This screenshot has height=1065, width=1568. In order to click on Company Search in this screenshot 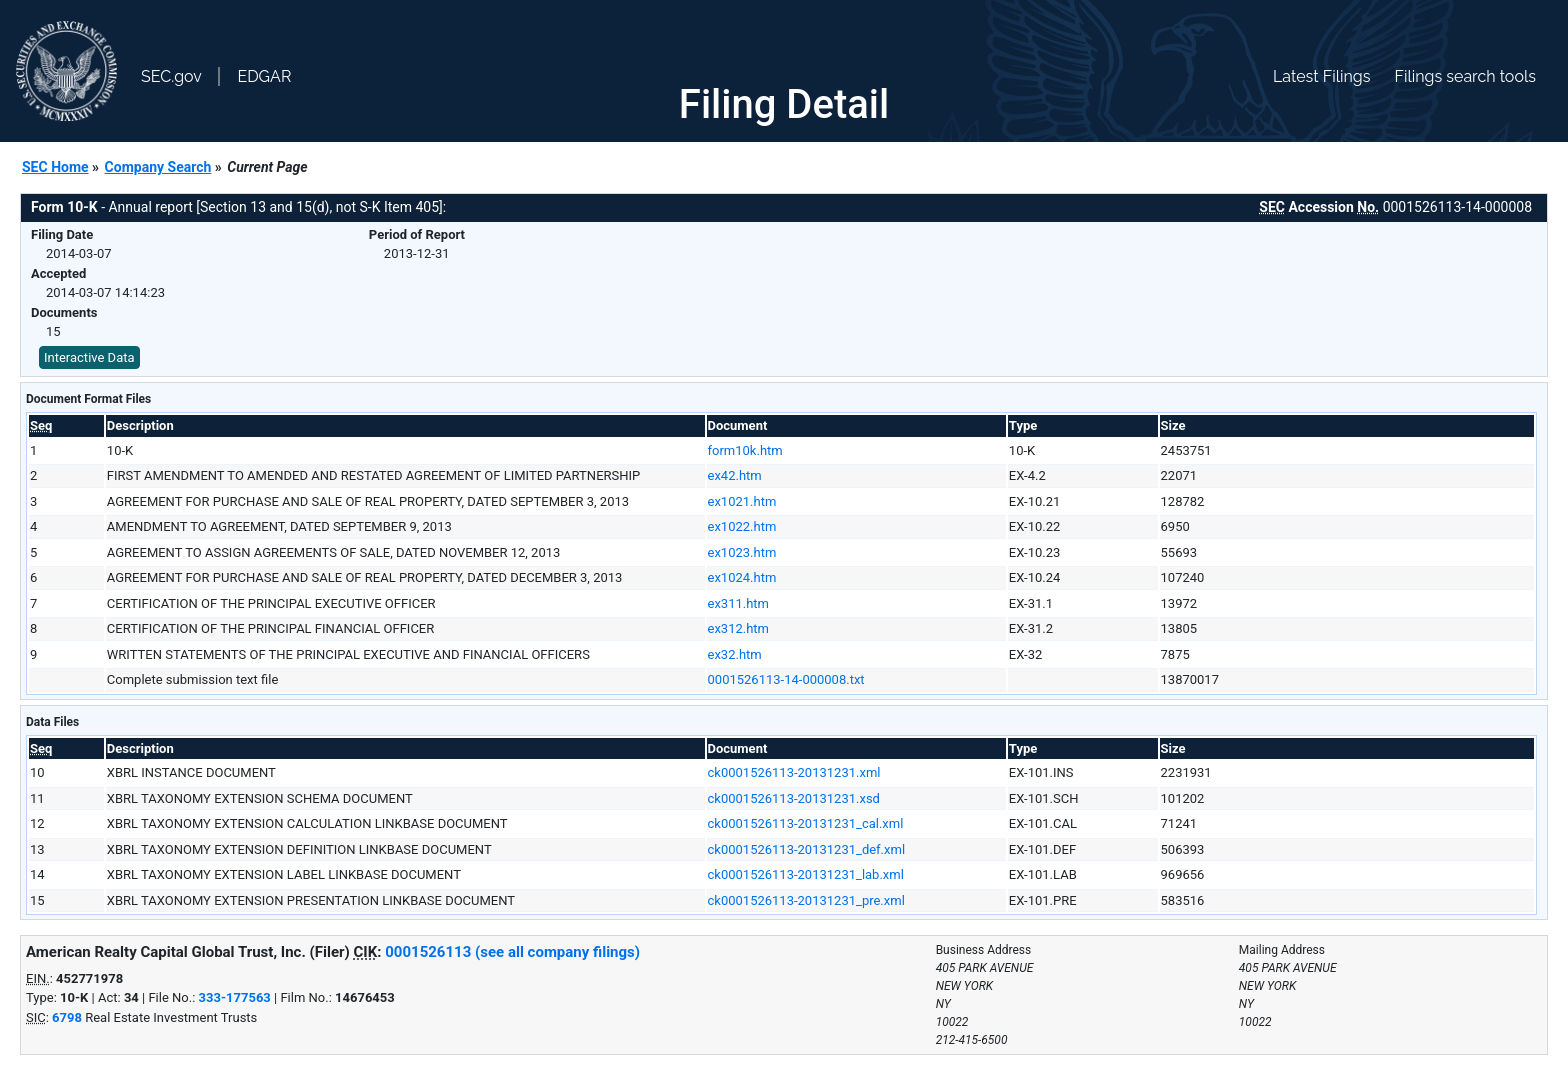, I will do `click(158, 167)`.